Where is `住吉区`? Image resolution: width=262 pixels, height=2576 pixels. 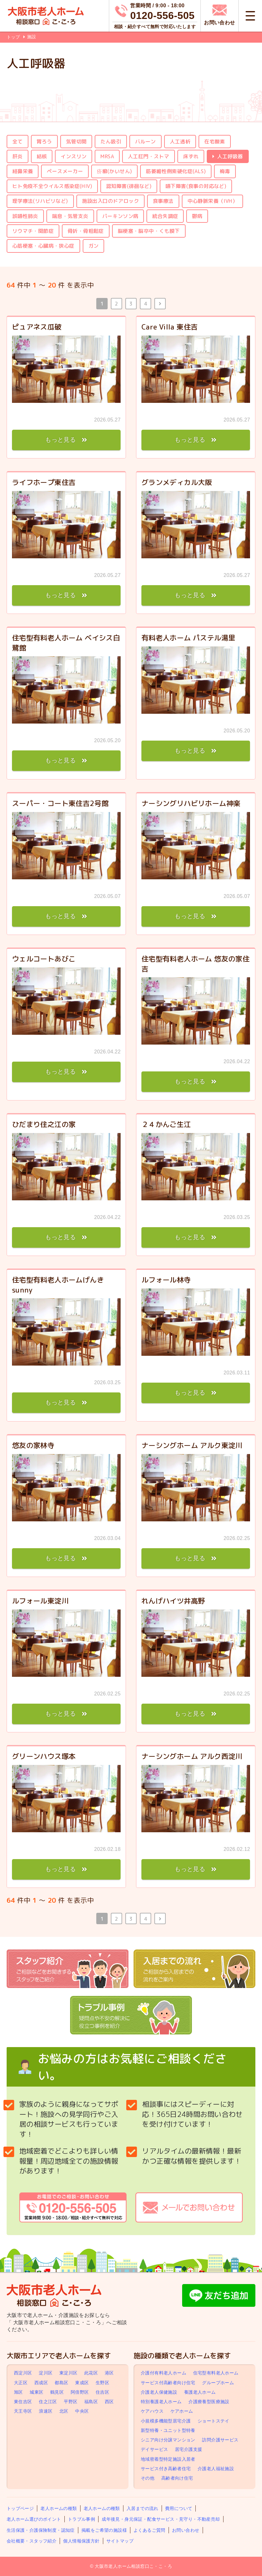
住吉区 is located at coordinates (102, 2392).